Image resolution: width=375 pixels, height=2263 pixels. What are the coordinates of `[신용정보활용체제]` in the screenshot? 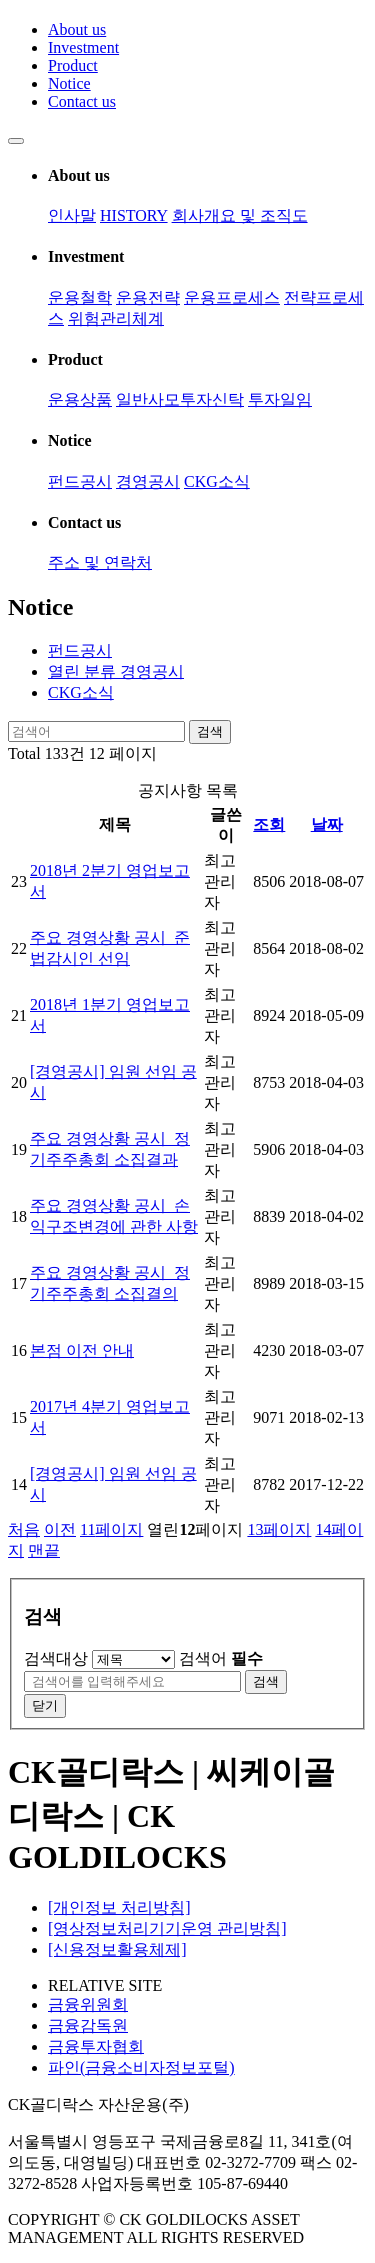 It's located at (117, 1949).